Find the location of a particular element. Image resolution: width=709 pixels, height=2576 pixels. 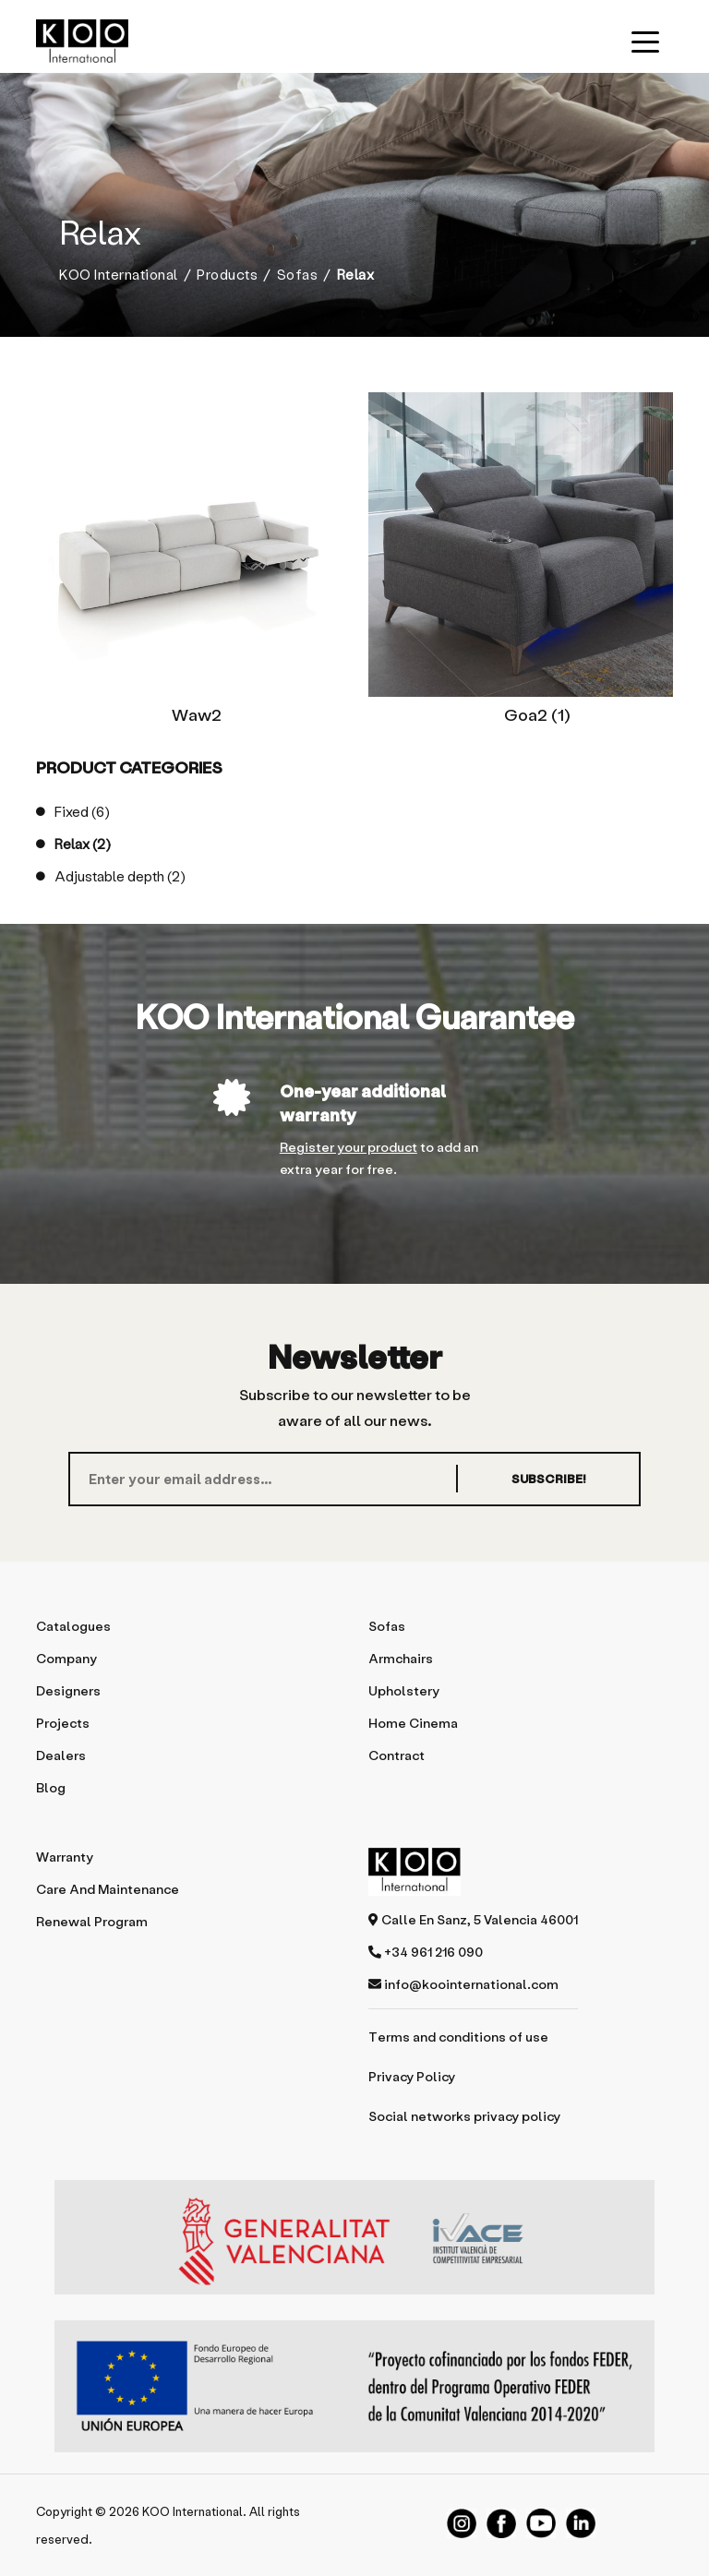

Projects is located at coordinates (63, 1723).